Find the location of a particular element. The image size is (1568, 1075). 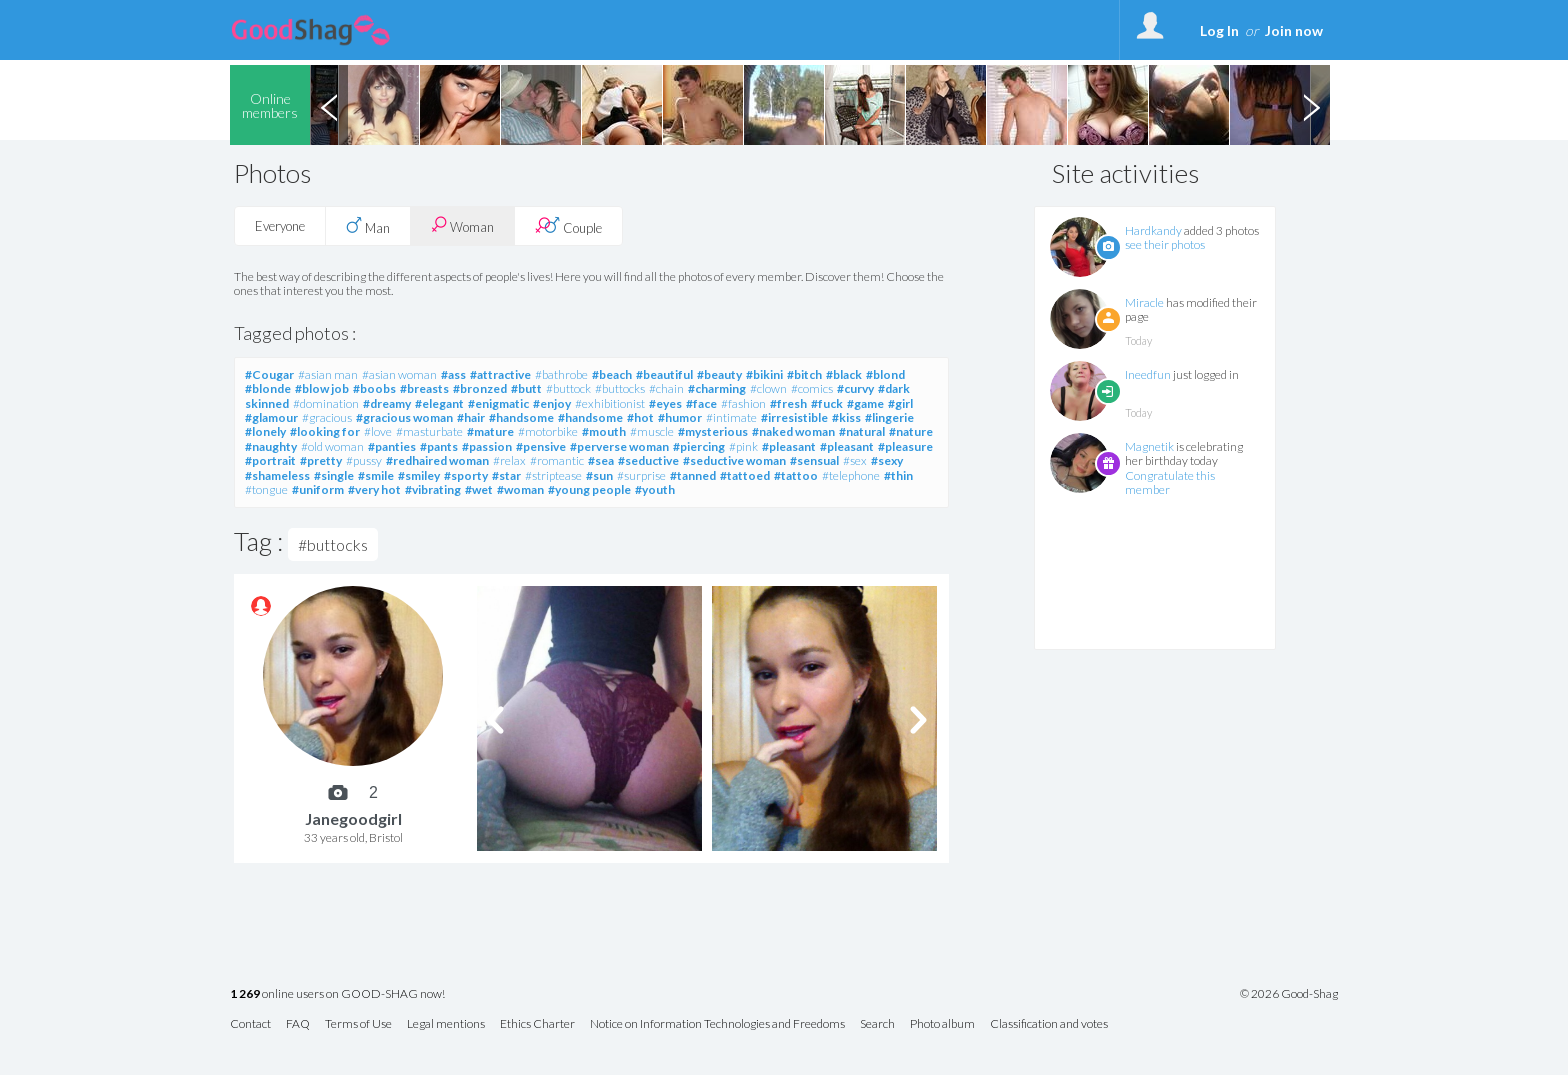

FAQ is located at coordinates (298, 1024).